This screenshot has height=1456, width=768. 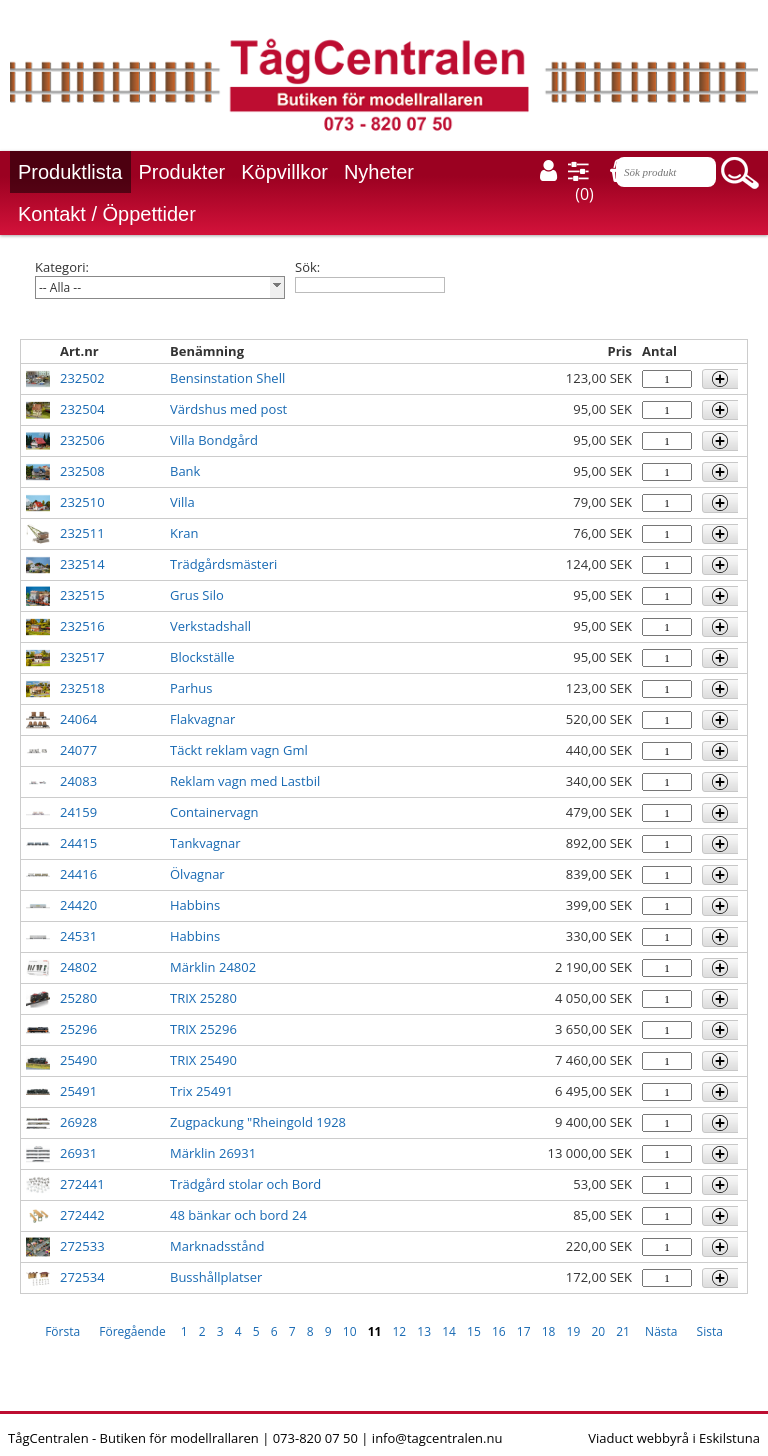 What do you see at coordinates (82, 1277) in the screenshot?
I see `272534` at bounding box center [82, 1277].